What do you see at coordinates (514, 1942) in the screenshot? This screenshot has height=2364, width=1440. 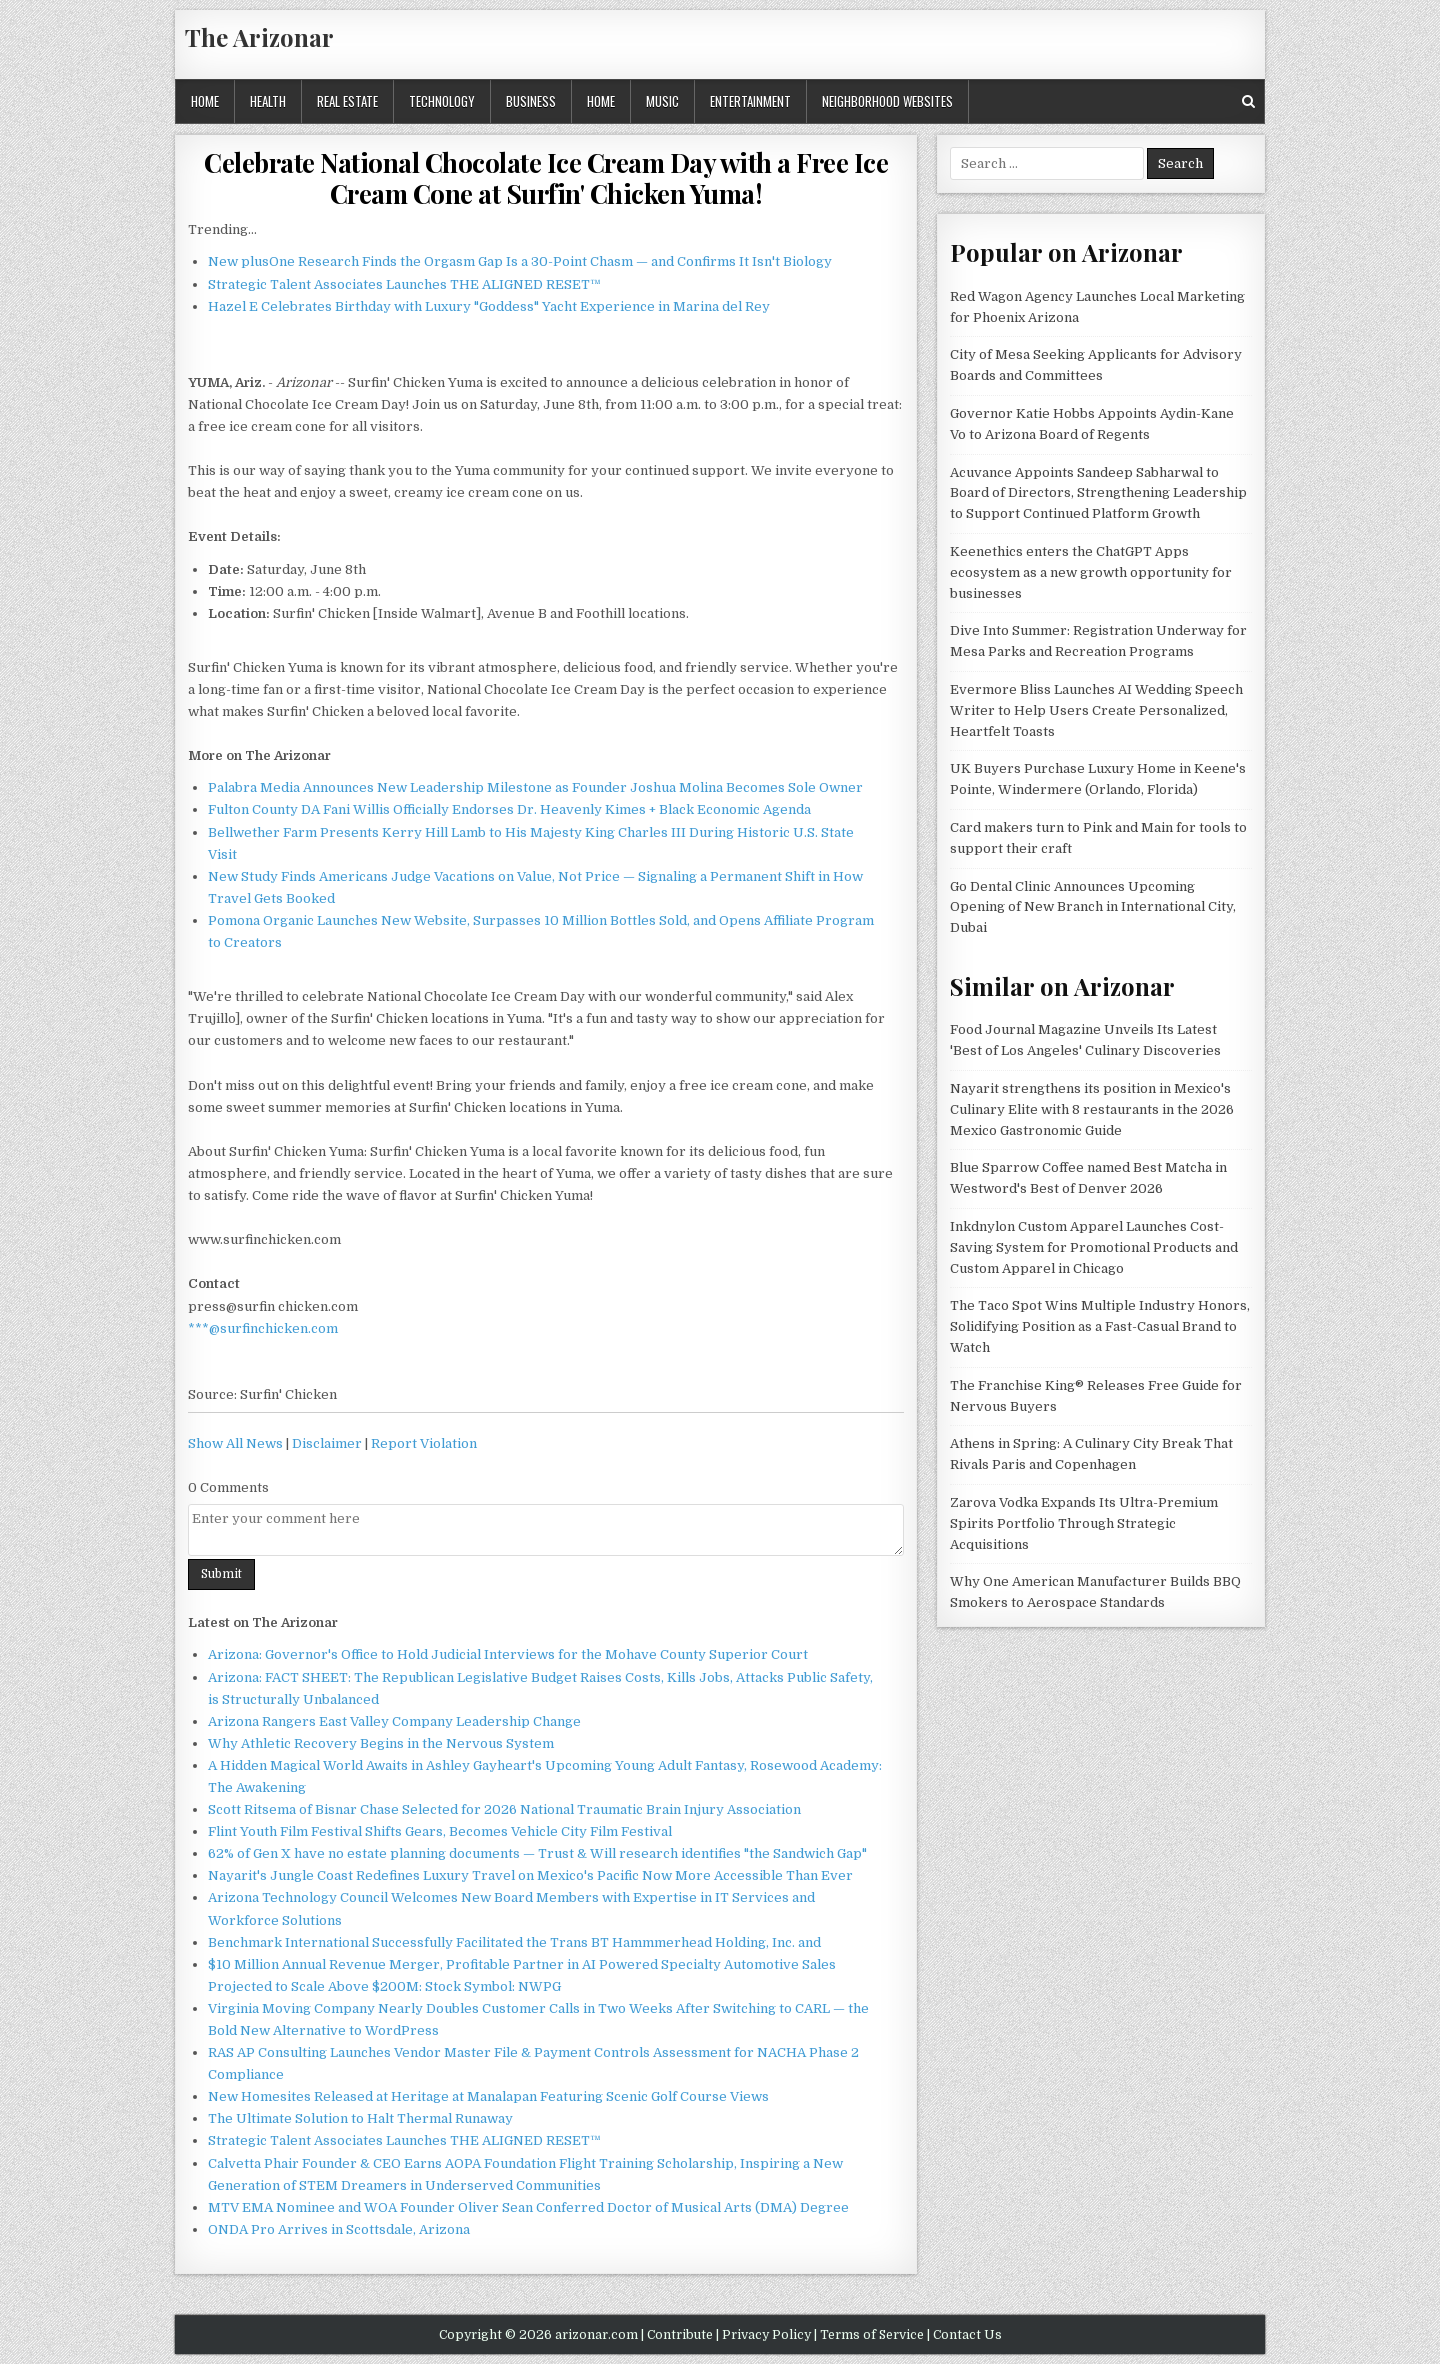 I see `Benchmark International Successfully Facilitated the Trans BT Hammmerhead Holding, Inc. and` at bounding box center [514, 1942].